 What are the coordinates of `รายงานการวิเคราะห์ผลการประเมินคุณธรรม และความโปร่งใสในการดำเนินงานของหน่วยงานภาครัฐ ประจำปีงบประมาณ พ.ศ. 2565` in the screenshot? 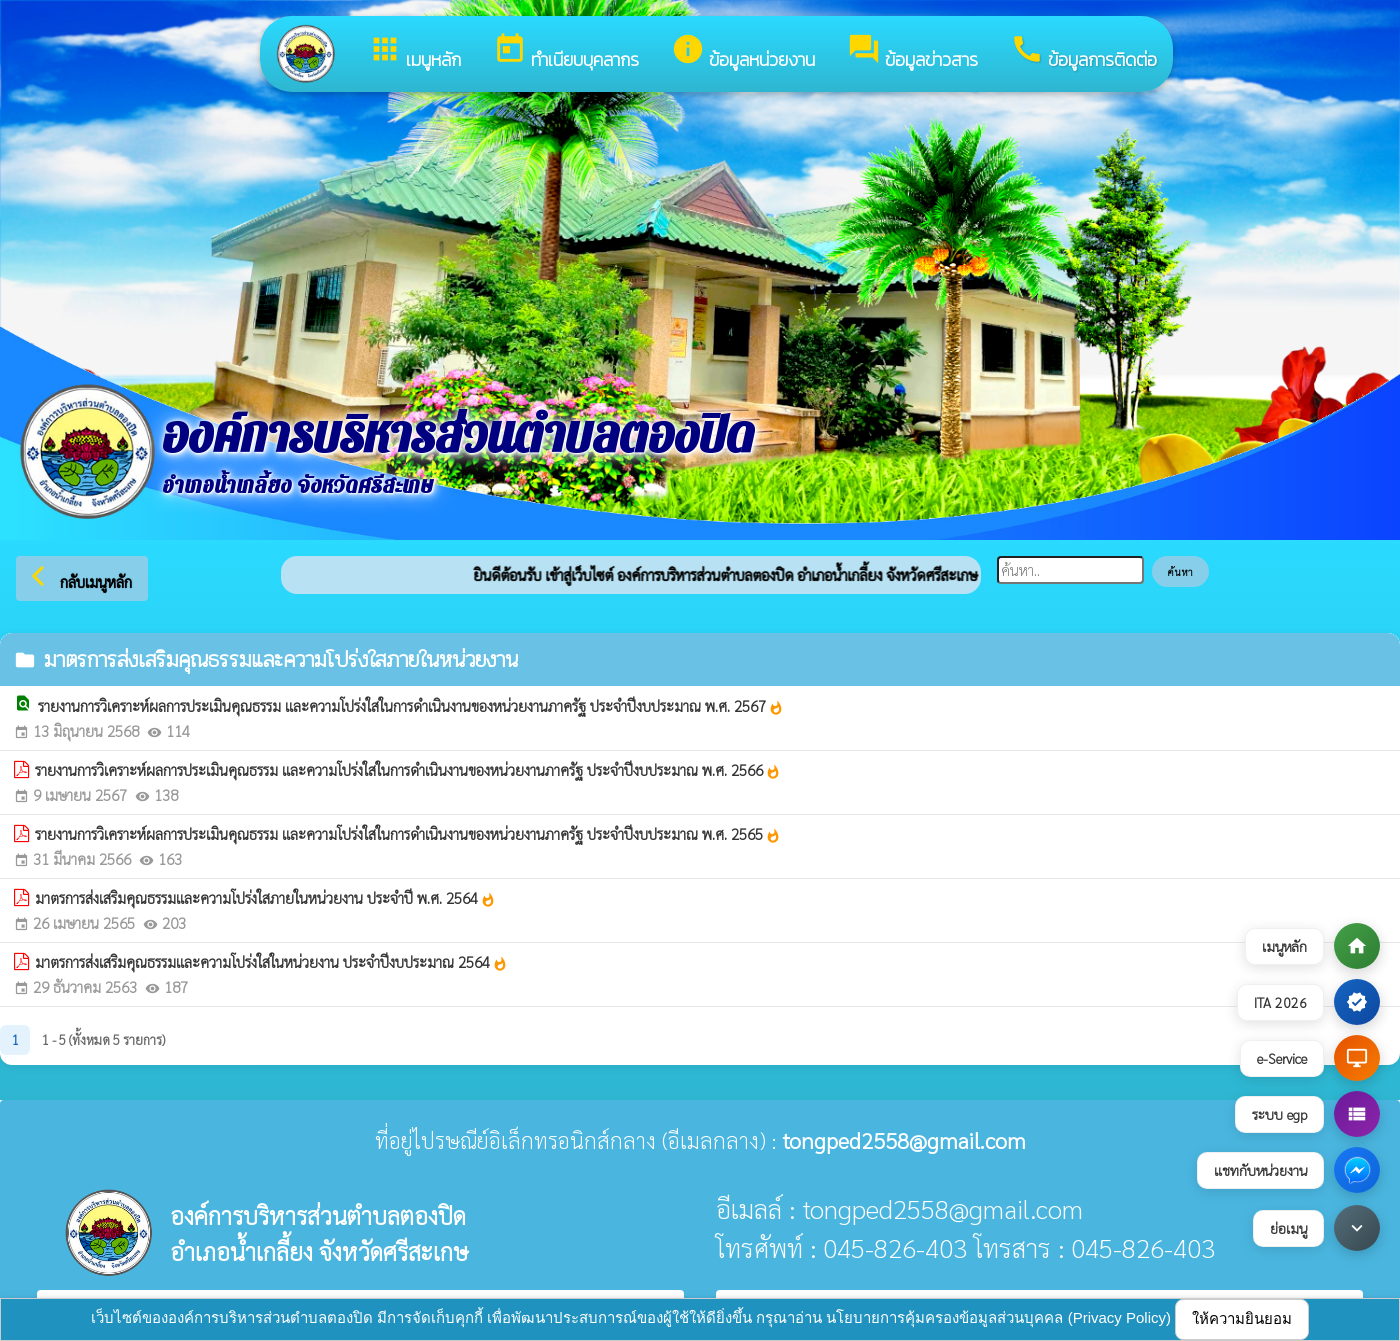 It's located at (408, 834).